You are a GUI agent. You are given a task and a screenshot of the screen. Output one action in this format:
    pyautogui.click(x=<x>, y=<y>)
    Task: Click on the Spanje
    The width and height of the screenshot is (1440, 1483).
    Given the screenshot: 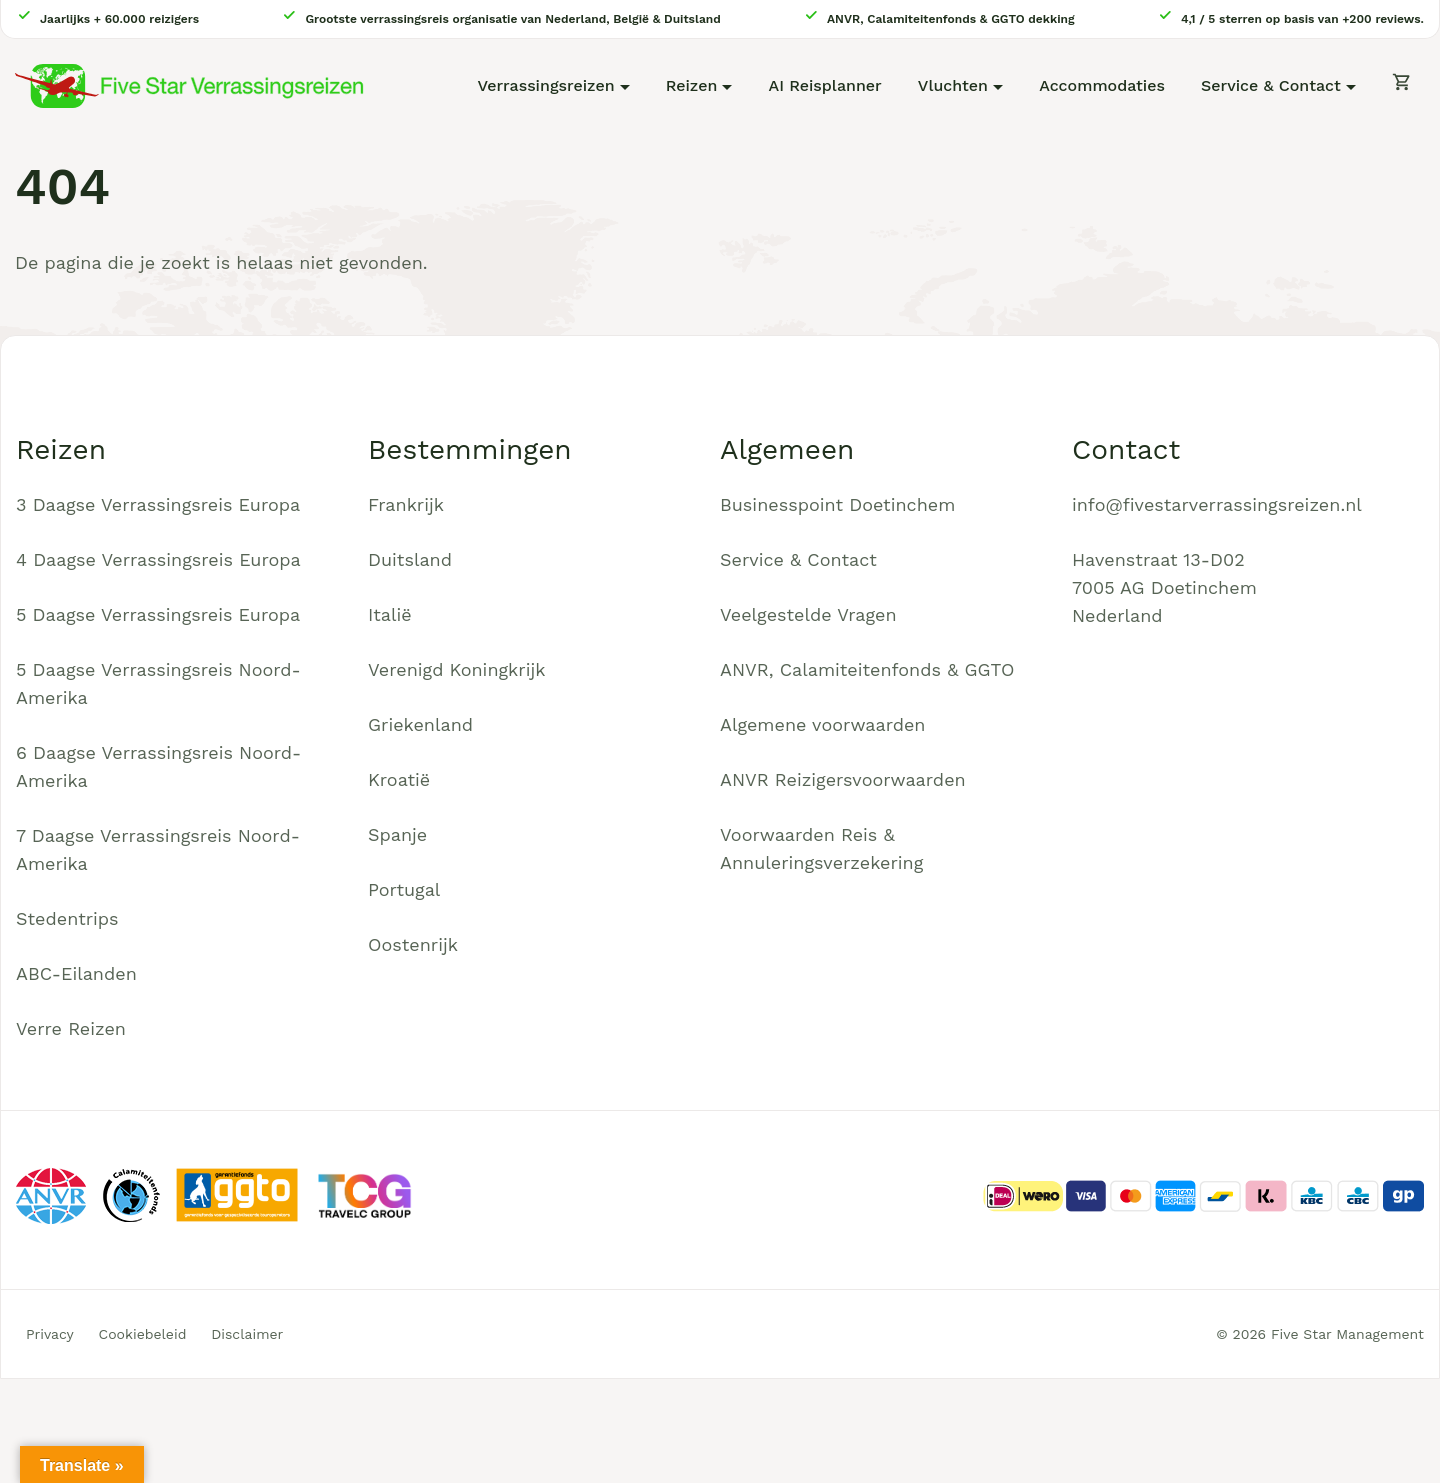 What is the action you would take?
    pyautogui.click(x=397, y=834)
    